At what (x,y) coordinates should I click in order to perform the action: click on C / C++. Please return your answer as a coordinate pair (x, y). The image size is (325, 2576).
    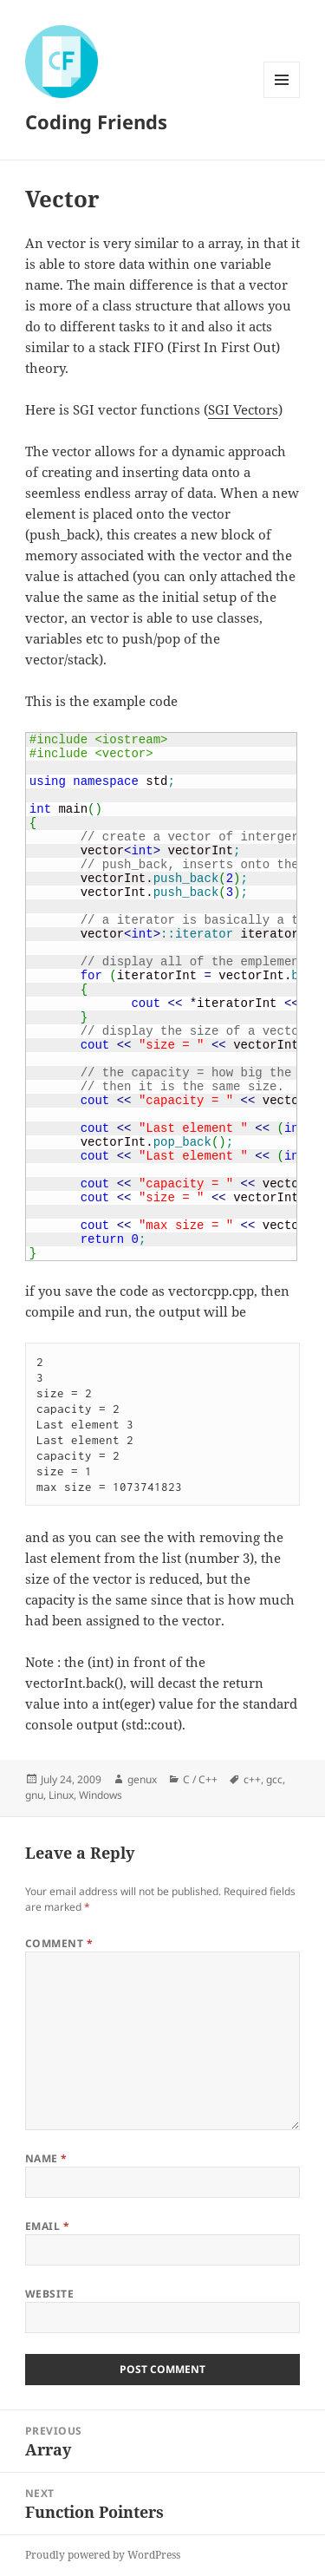
    Looking at the image, I should click on (200, 1779).